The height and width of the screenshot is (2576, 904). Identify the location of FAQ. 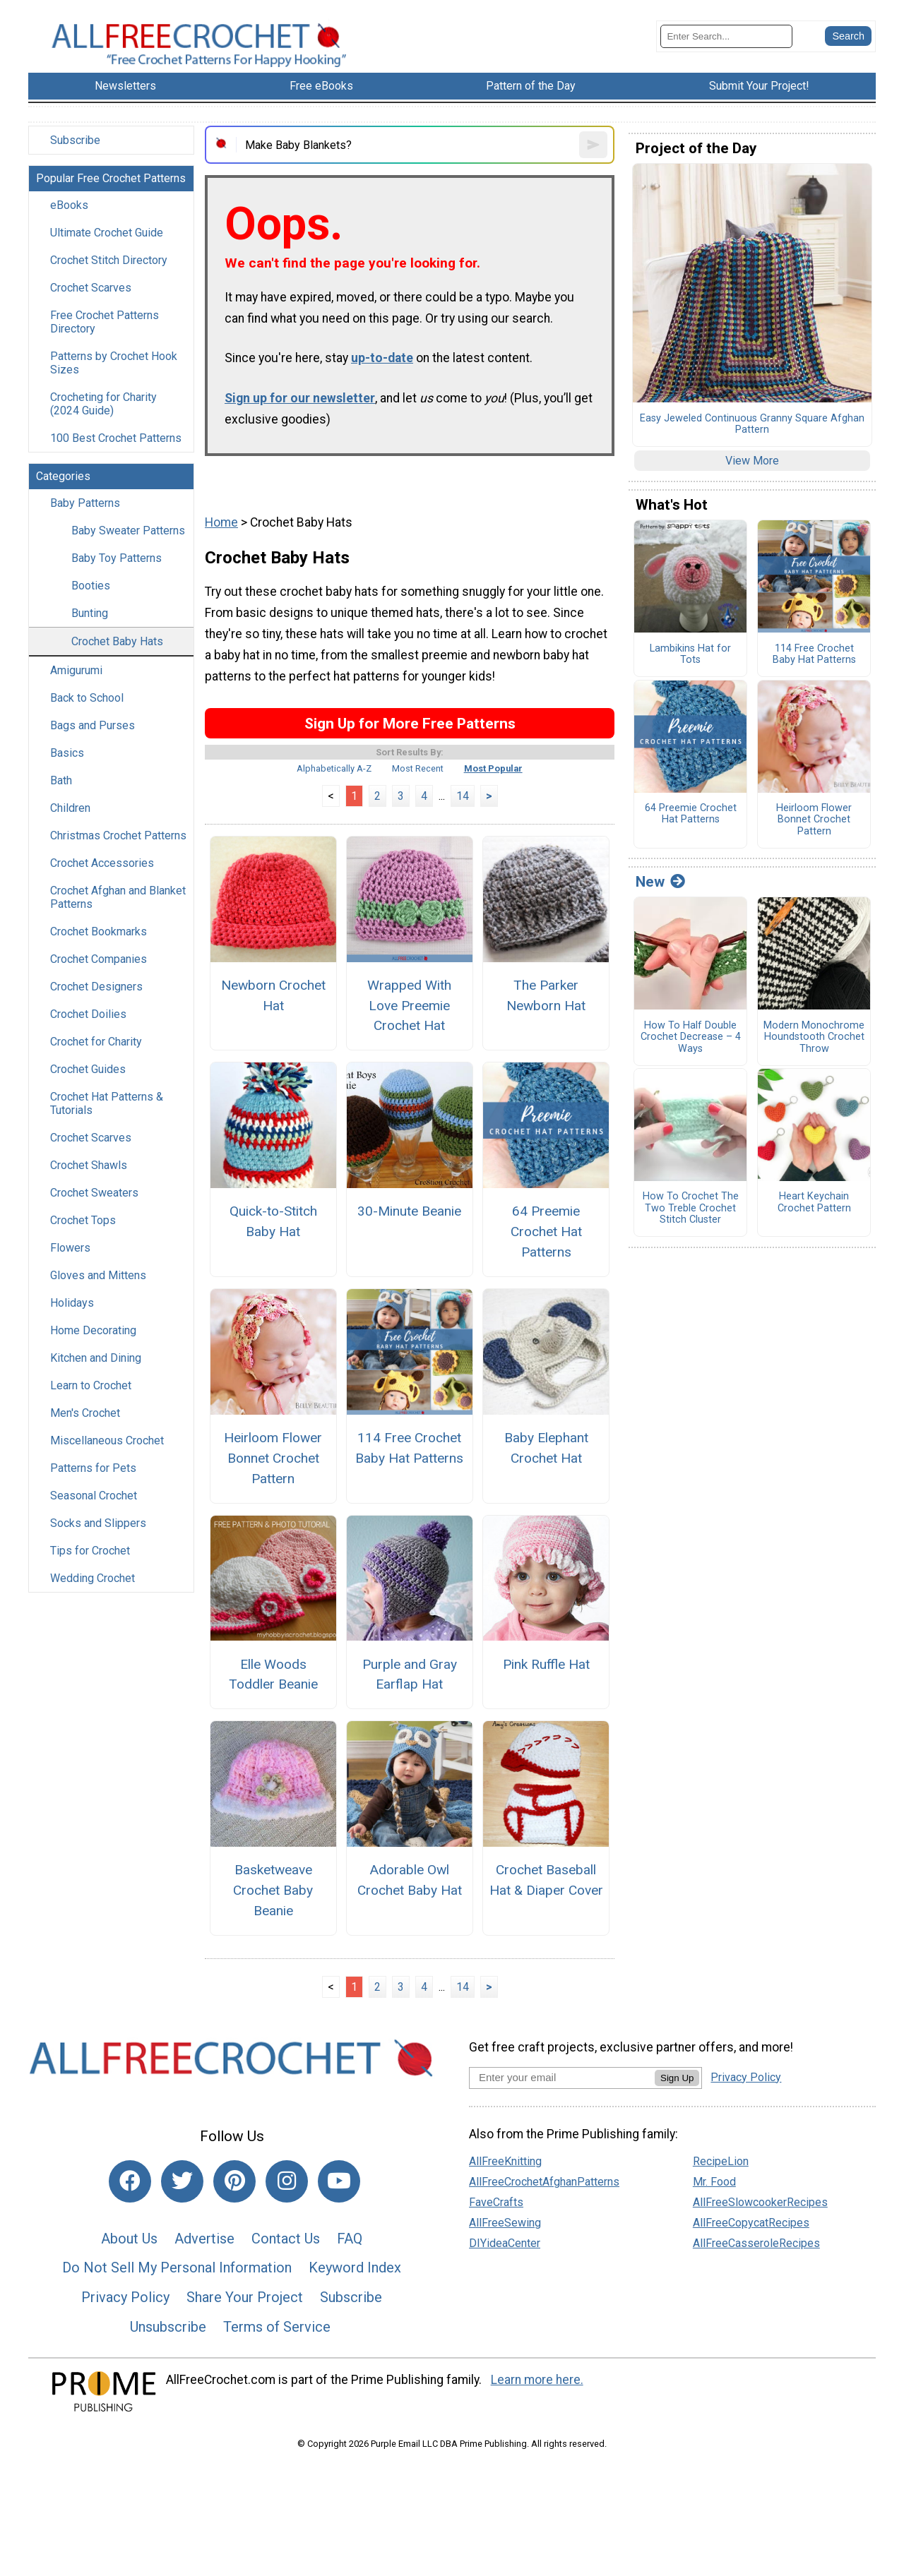
(349, 2238).